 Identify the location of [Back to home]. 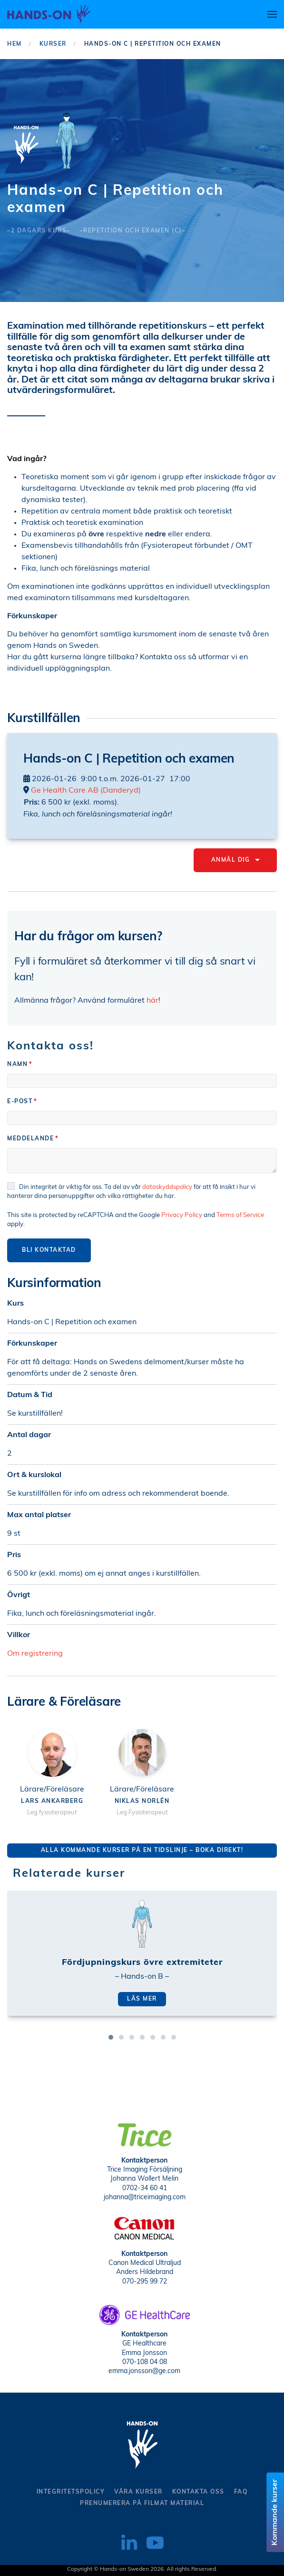
(48, 14).